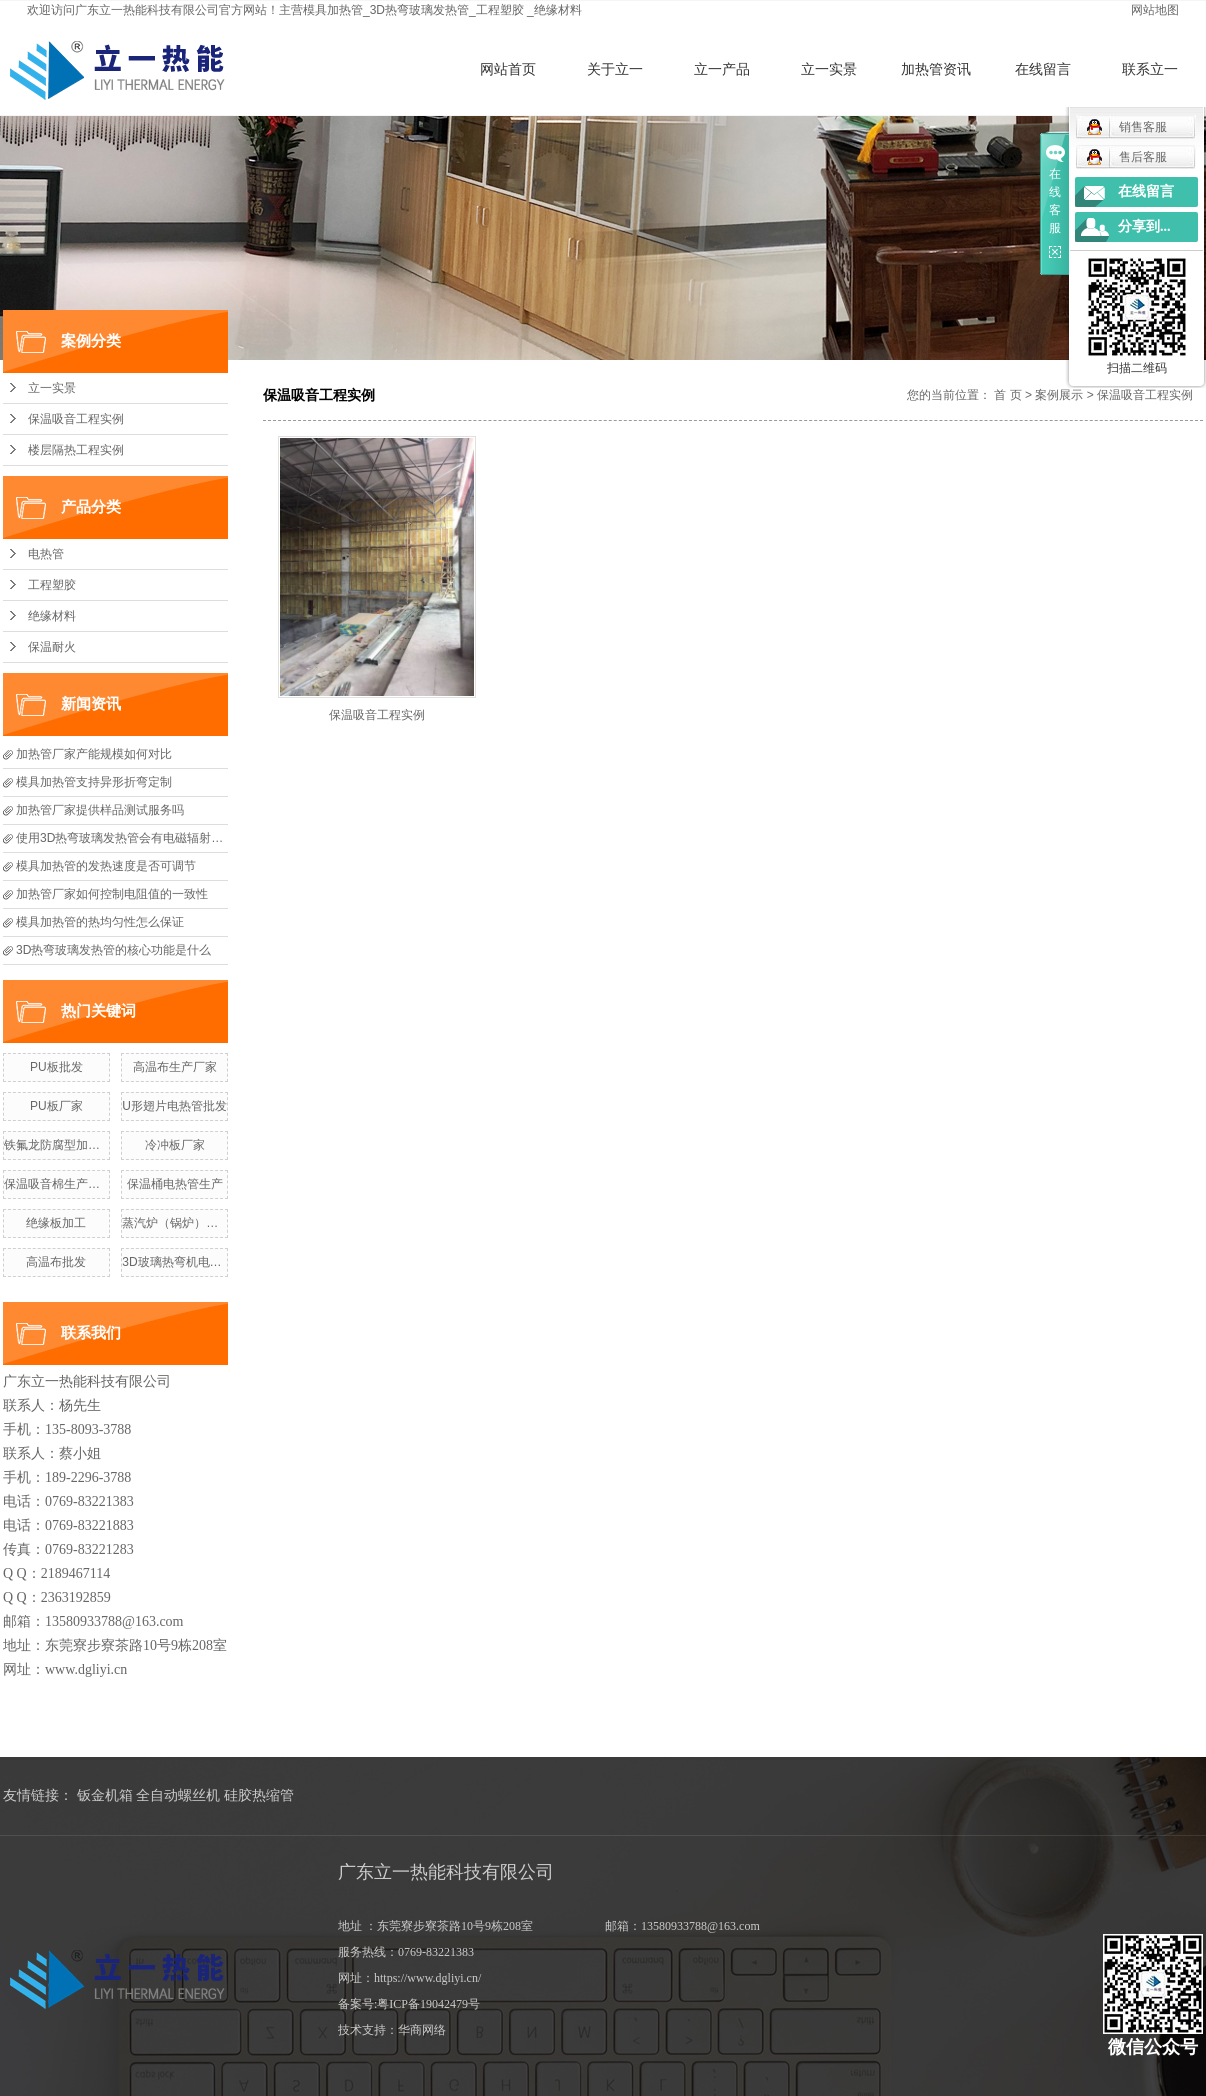  I want to click on PU板批发, so click(56, 1067).